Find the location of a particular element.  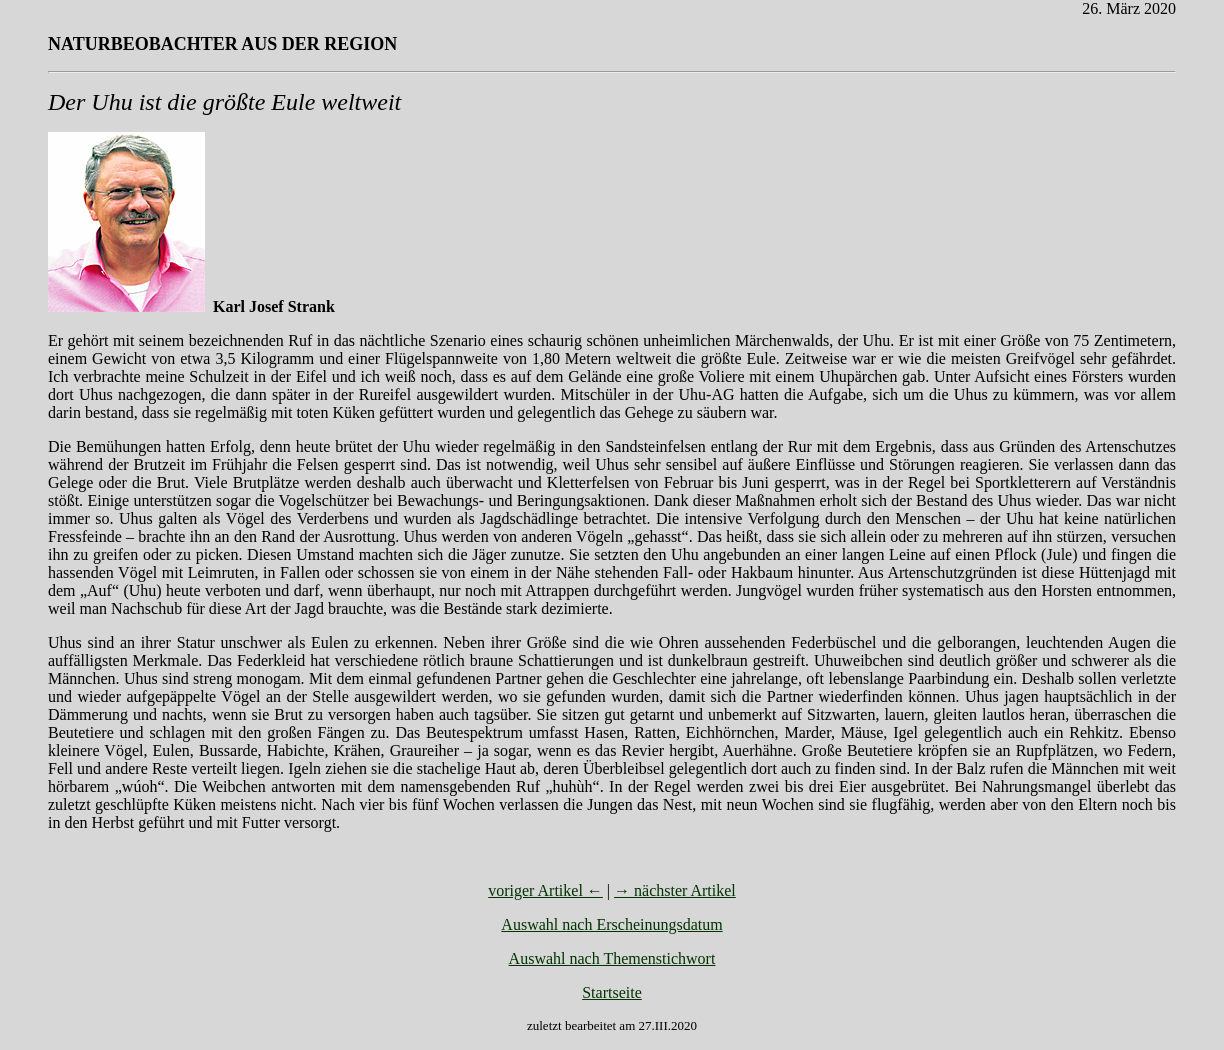

voriger Artikel ← is located at coordinates (545, 890).